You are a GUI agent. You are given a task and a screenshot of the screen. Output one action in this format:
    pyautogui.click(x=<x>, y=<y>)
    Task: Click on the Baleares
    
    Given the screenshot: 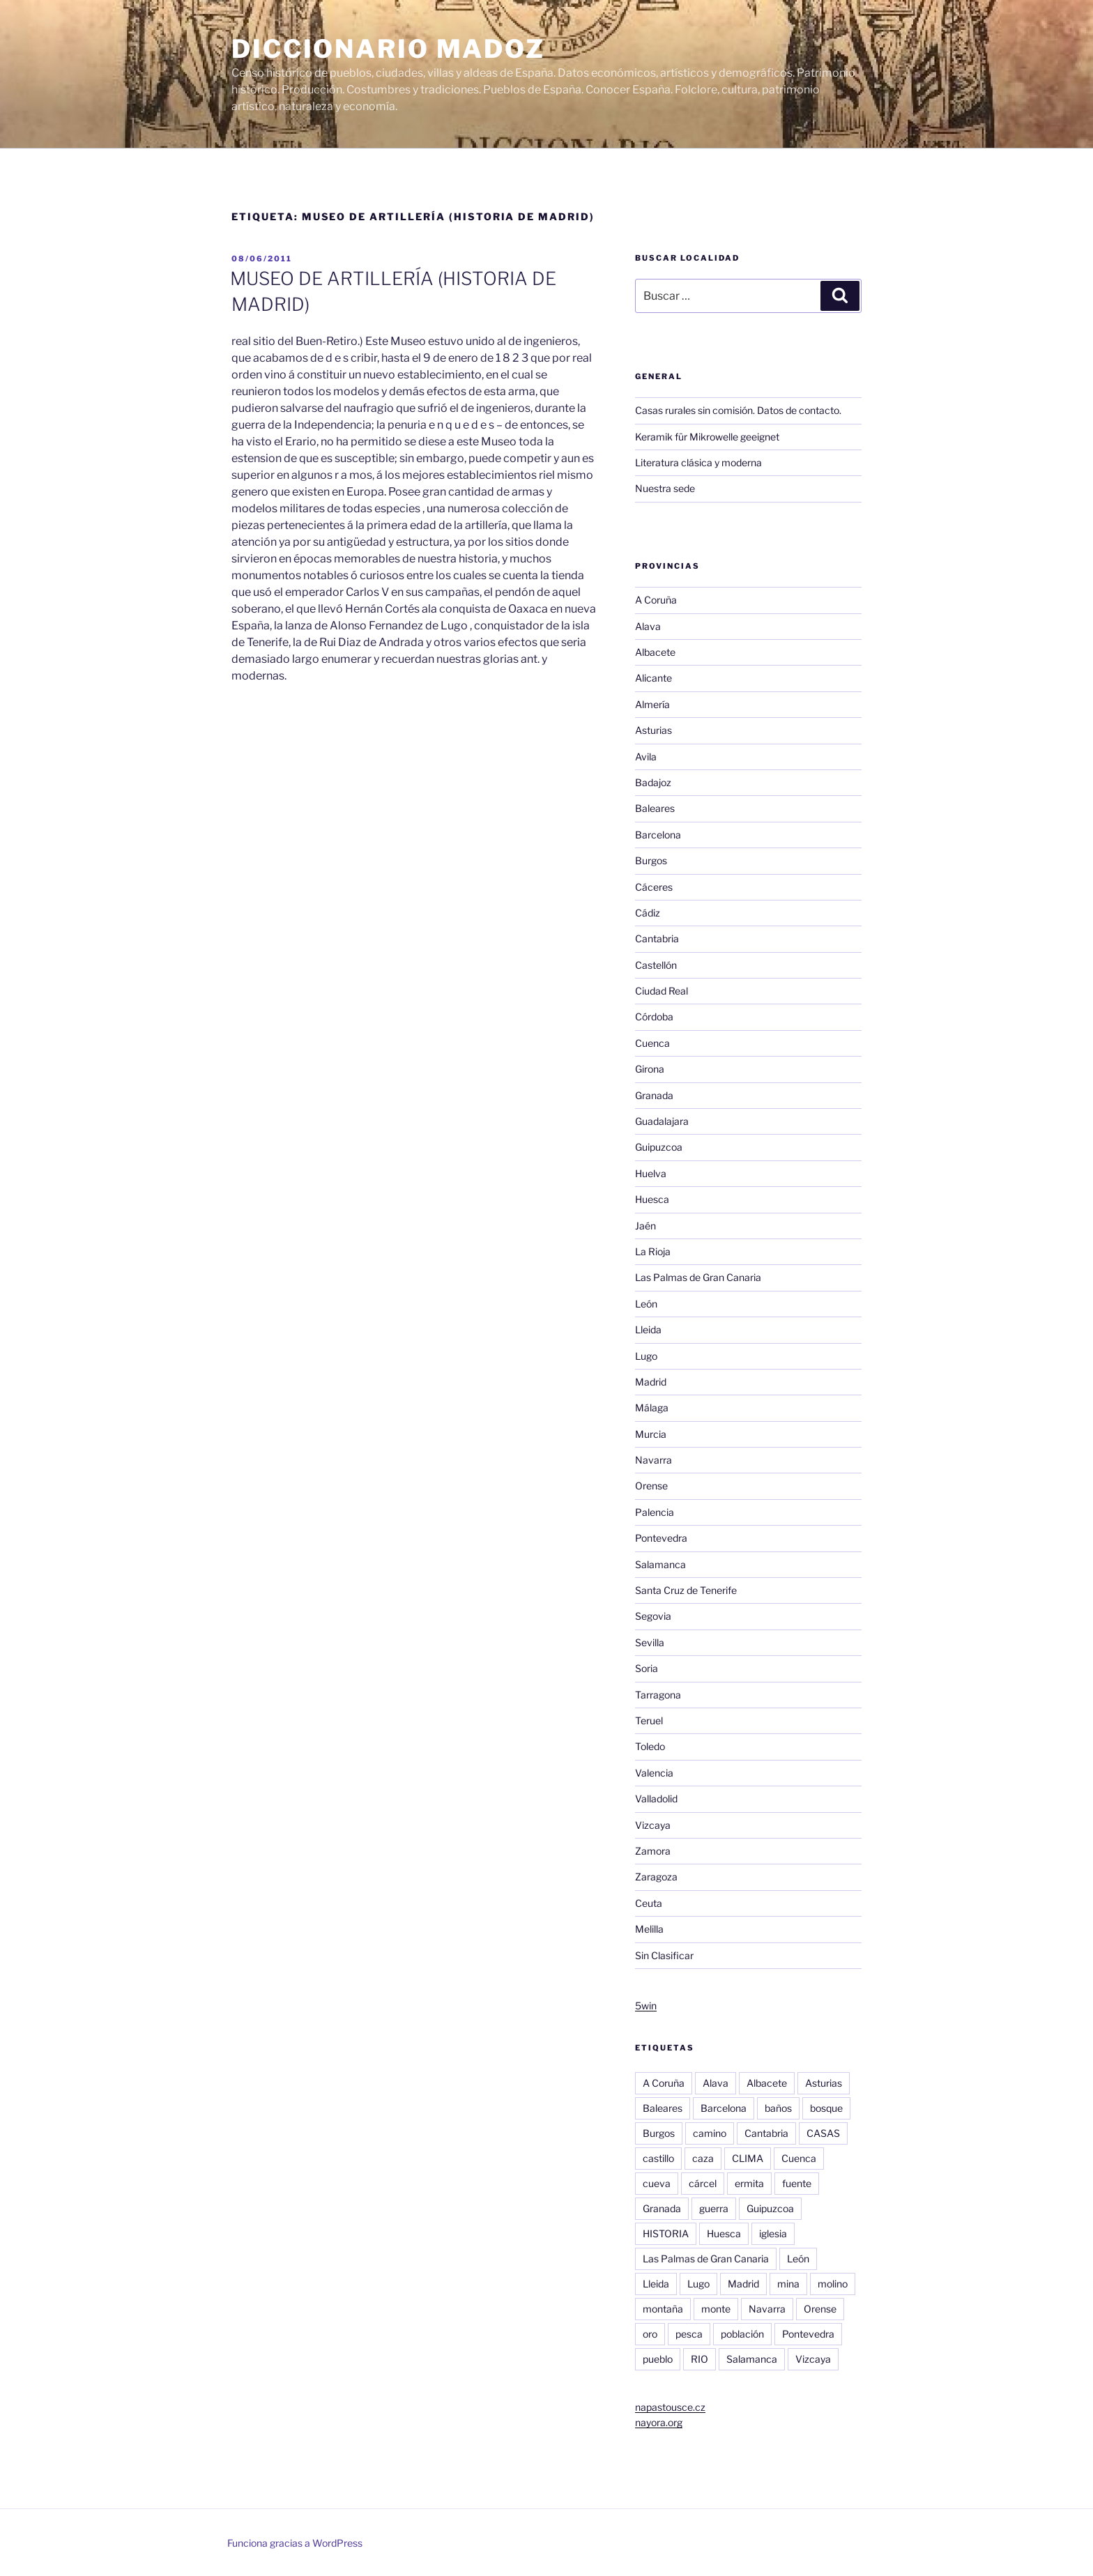 What is the action you would take?
    pyautogui.click(x=655, y=808)
    